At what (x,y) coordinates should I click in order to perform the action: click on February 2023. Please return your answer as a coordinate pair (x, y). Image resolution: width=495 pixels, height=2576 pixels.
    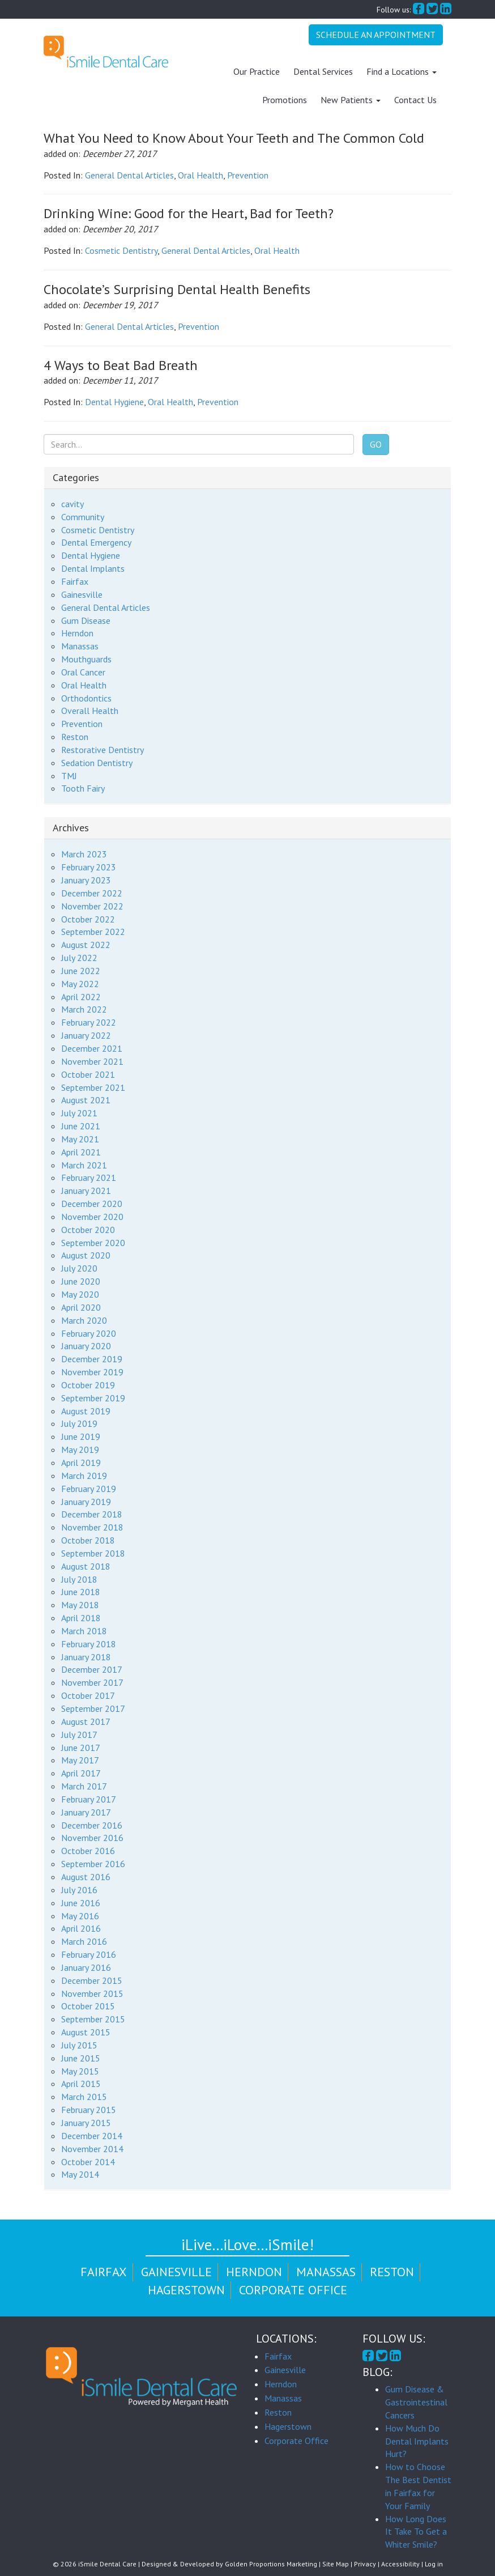
    Looking at the image, I should click on (88, 867).